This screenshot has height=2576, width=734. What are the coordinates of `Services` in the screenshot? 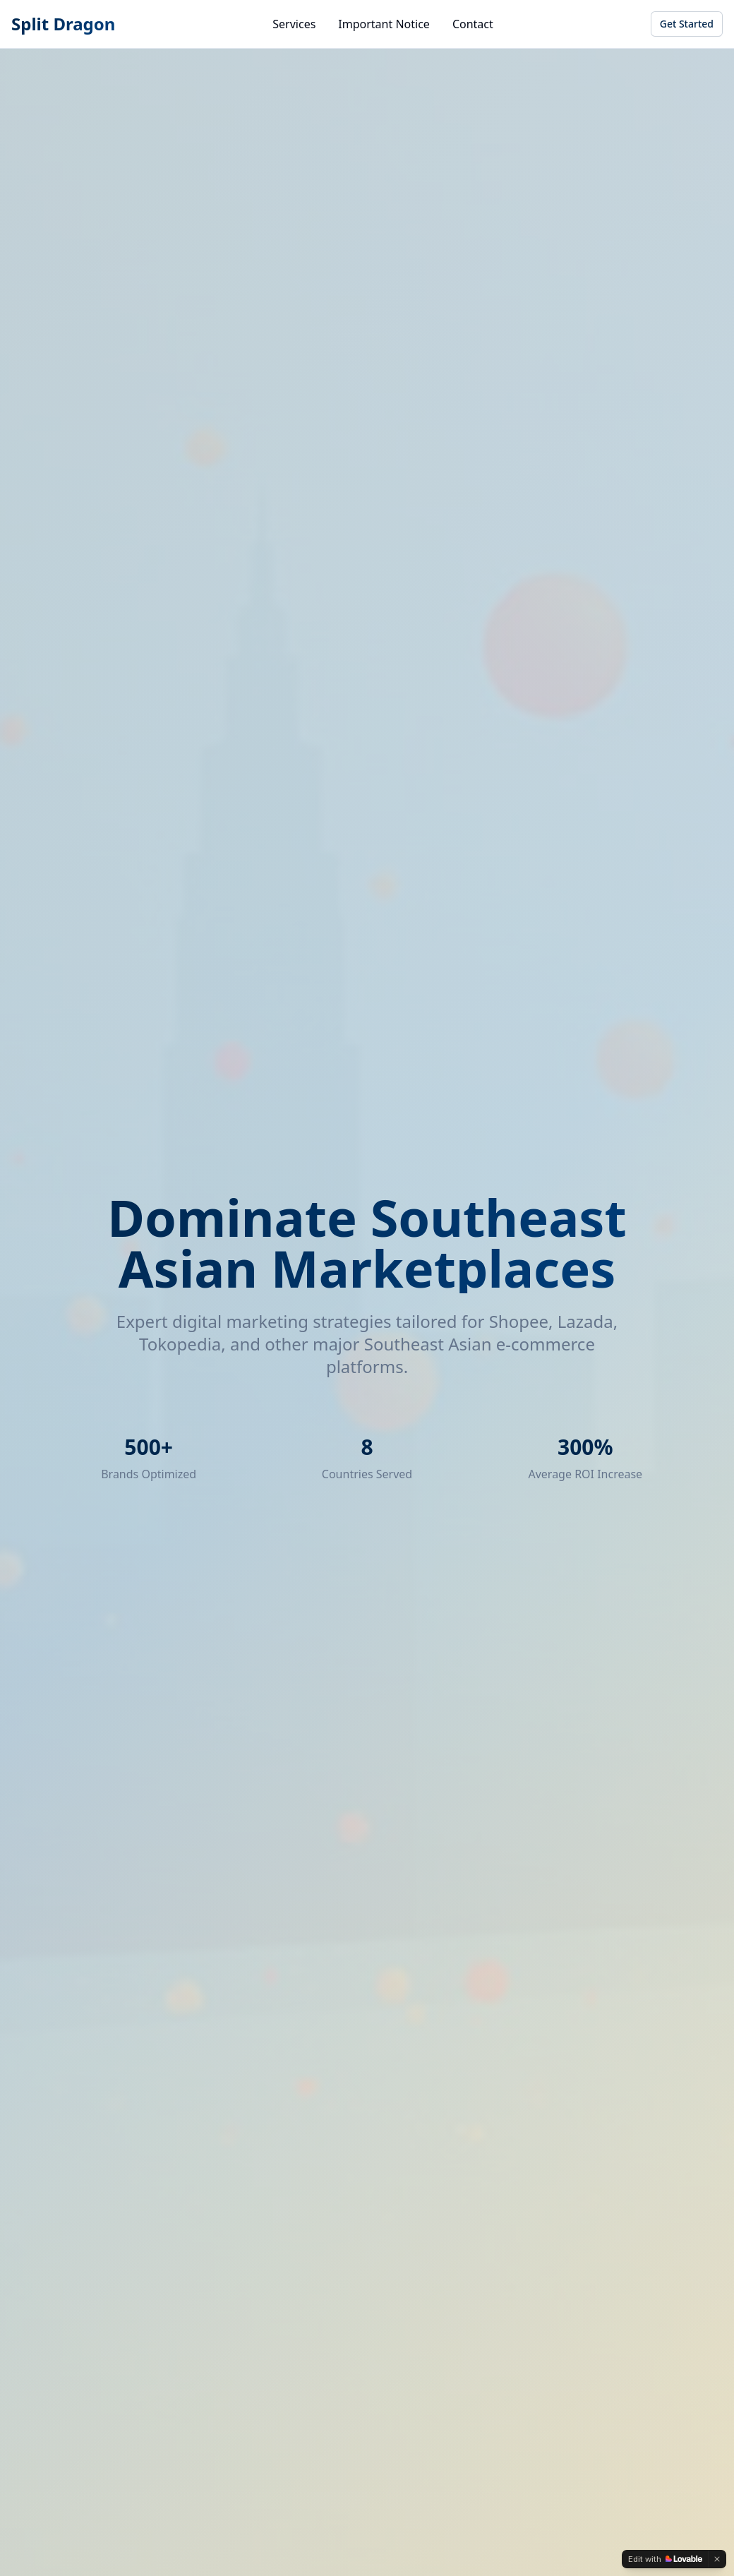 It's located at (293, 24).